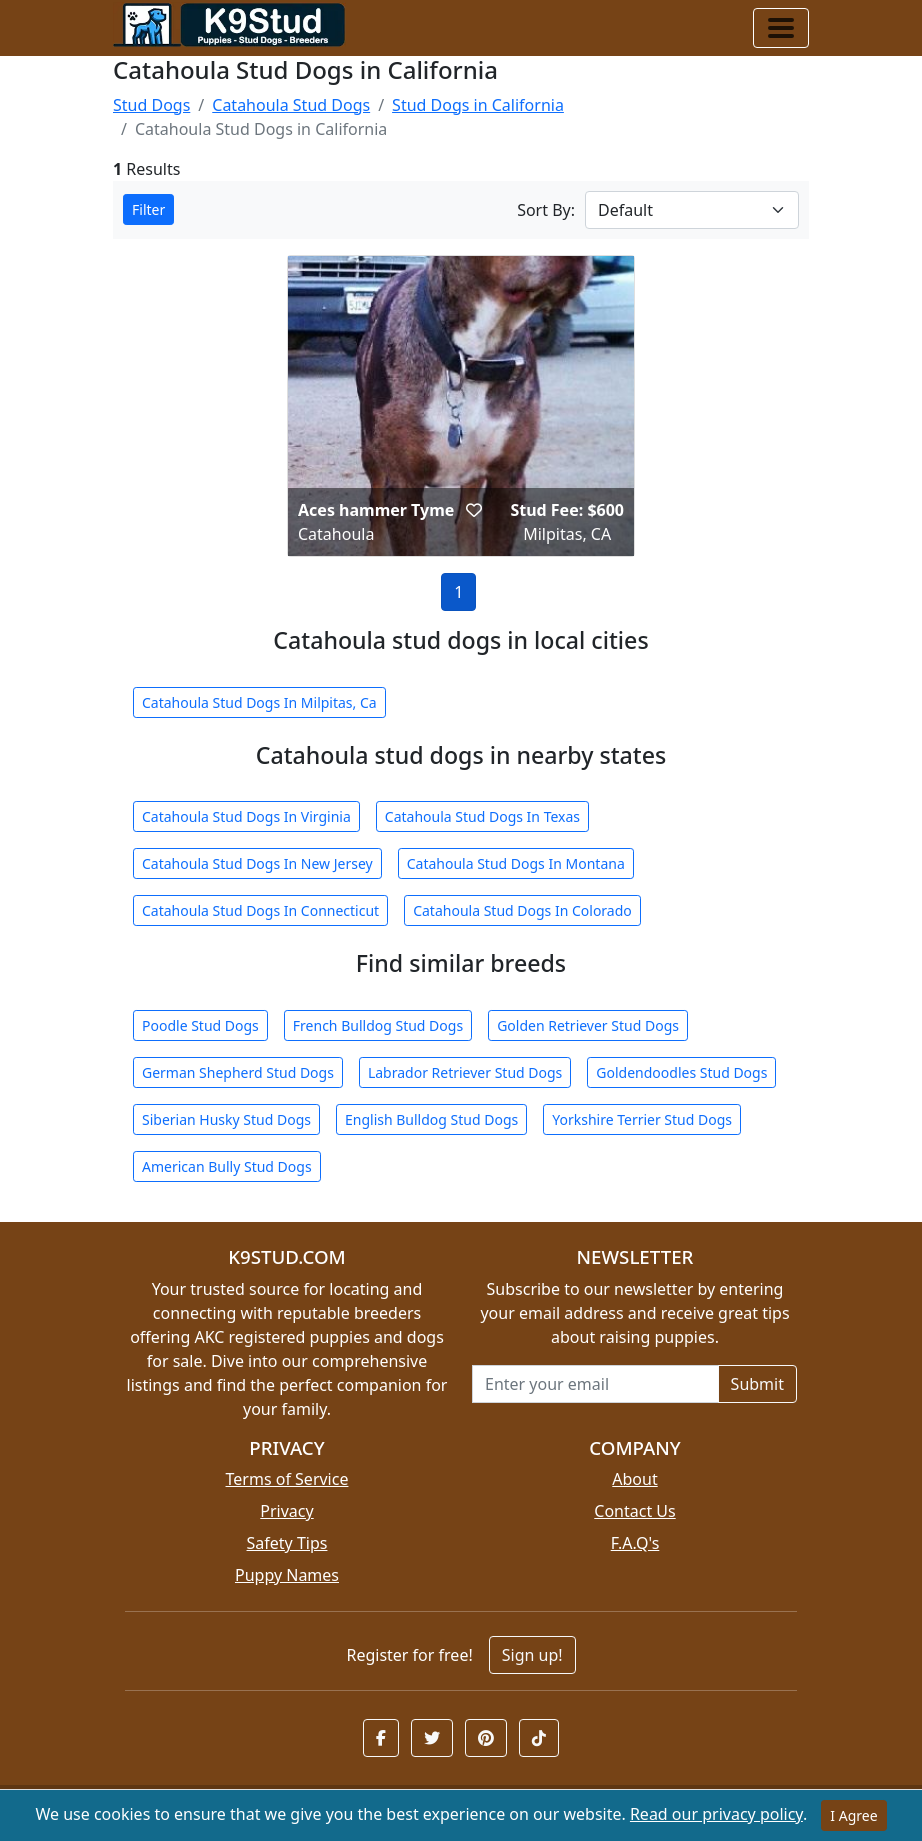  I want to click on Catahoula Stud Dogs In Colorado, so click(522, 910).